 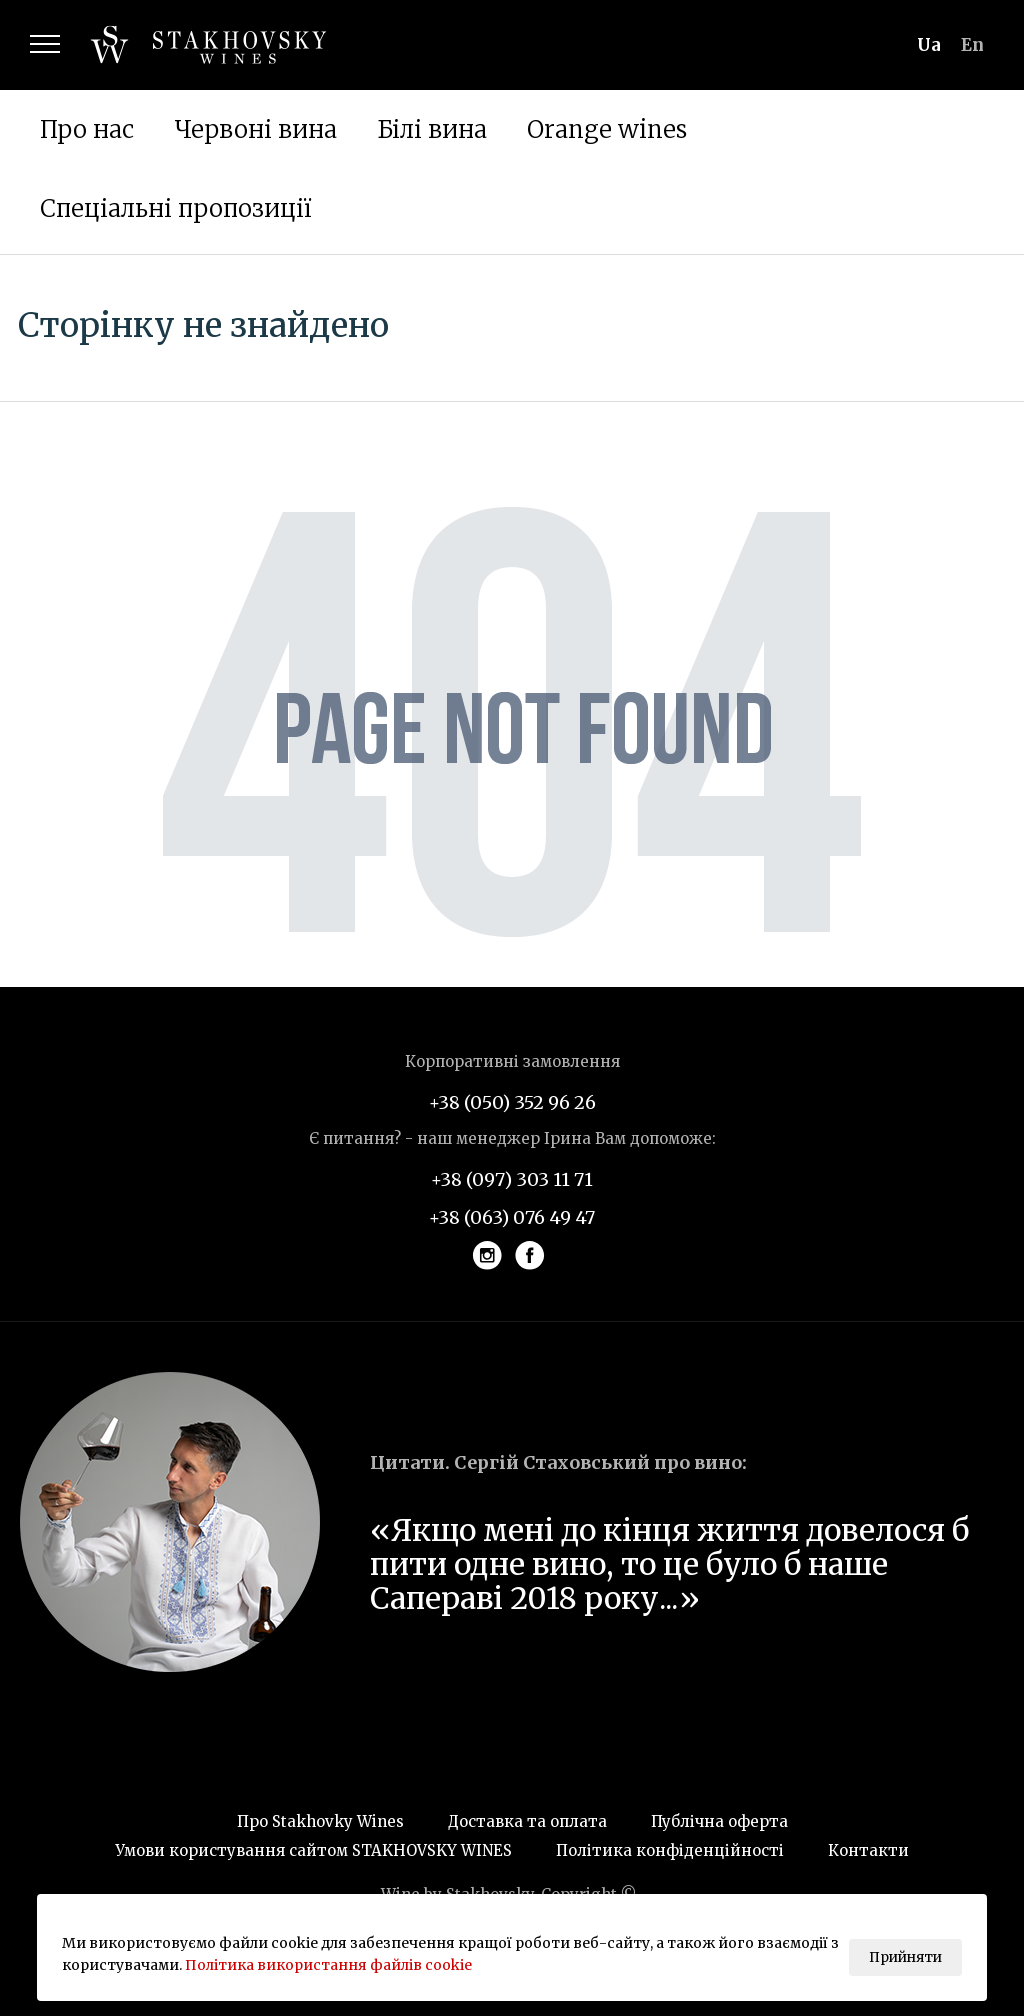 What do you see at coordinates (328, 1965) in the screenshot?
I see `Політика використання файлів cookie` at bounding box center [328, 1965].